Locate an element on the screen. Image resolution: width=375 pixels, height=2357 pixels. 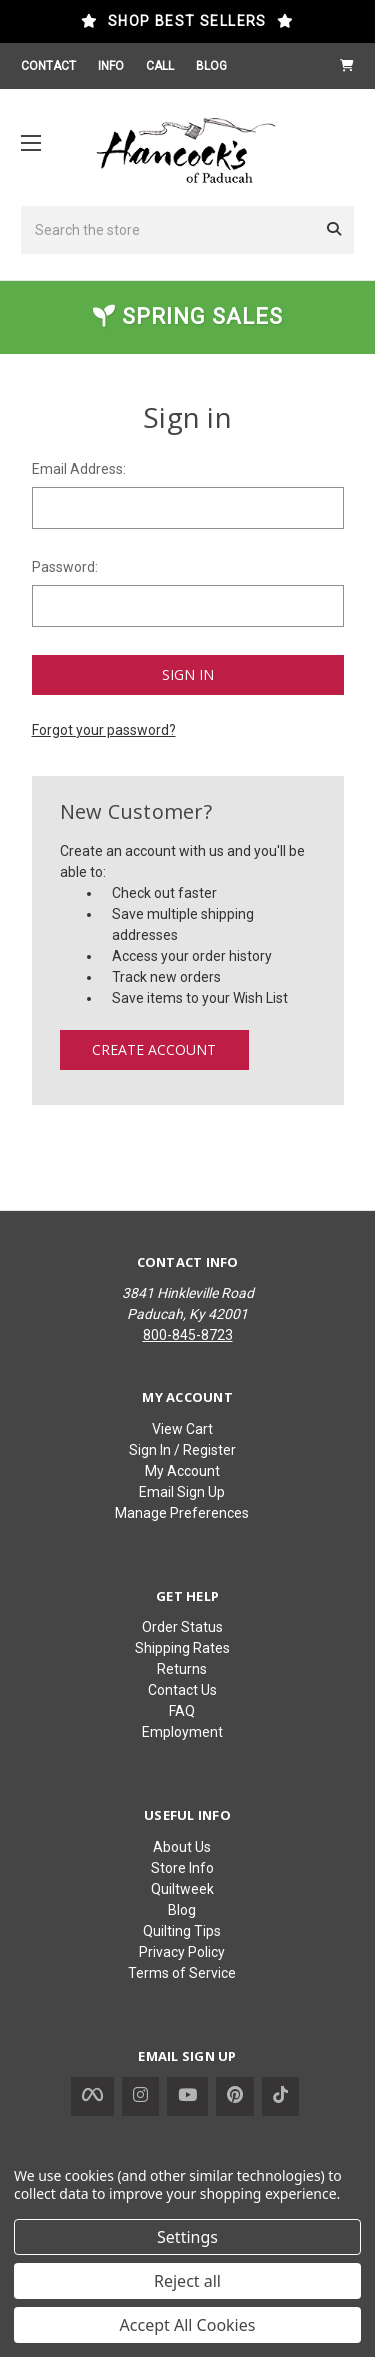
My Account is located at coordinates (182, 1471).